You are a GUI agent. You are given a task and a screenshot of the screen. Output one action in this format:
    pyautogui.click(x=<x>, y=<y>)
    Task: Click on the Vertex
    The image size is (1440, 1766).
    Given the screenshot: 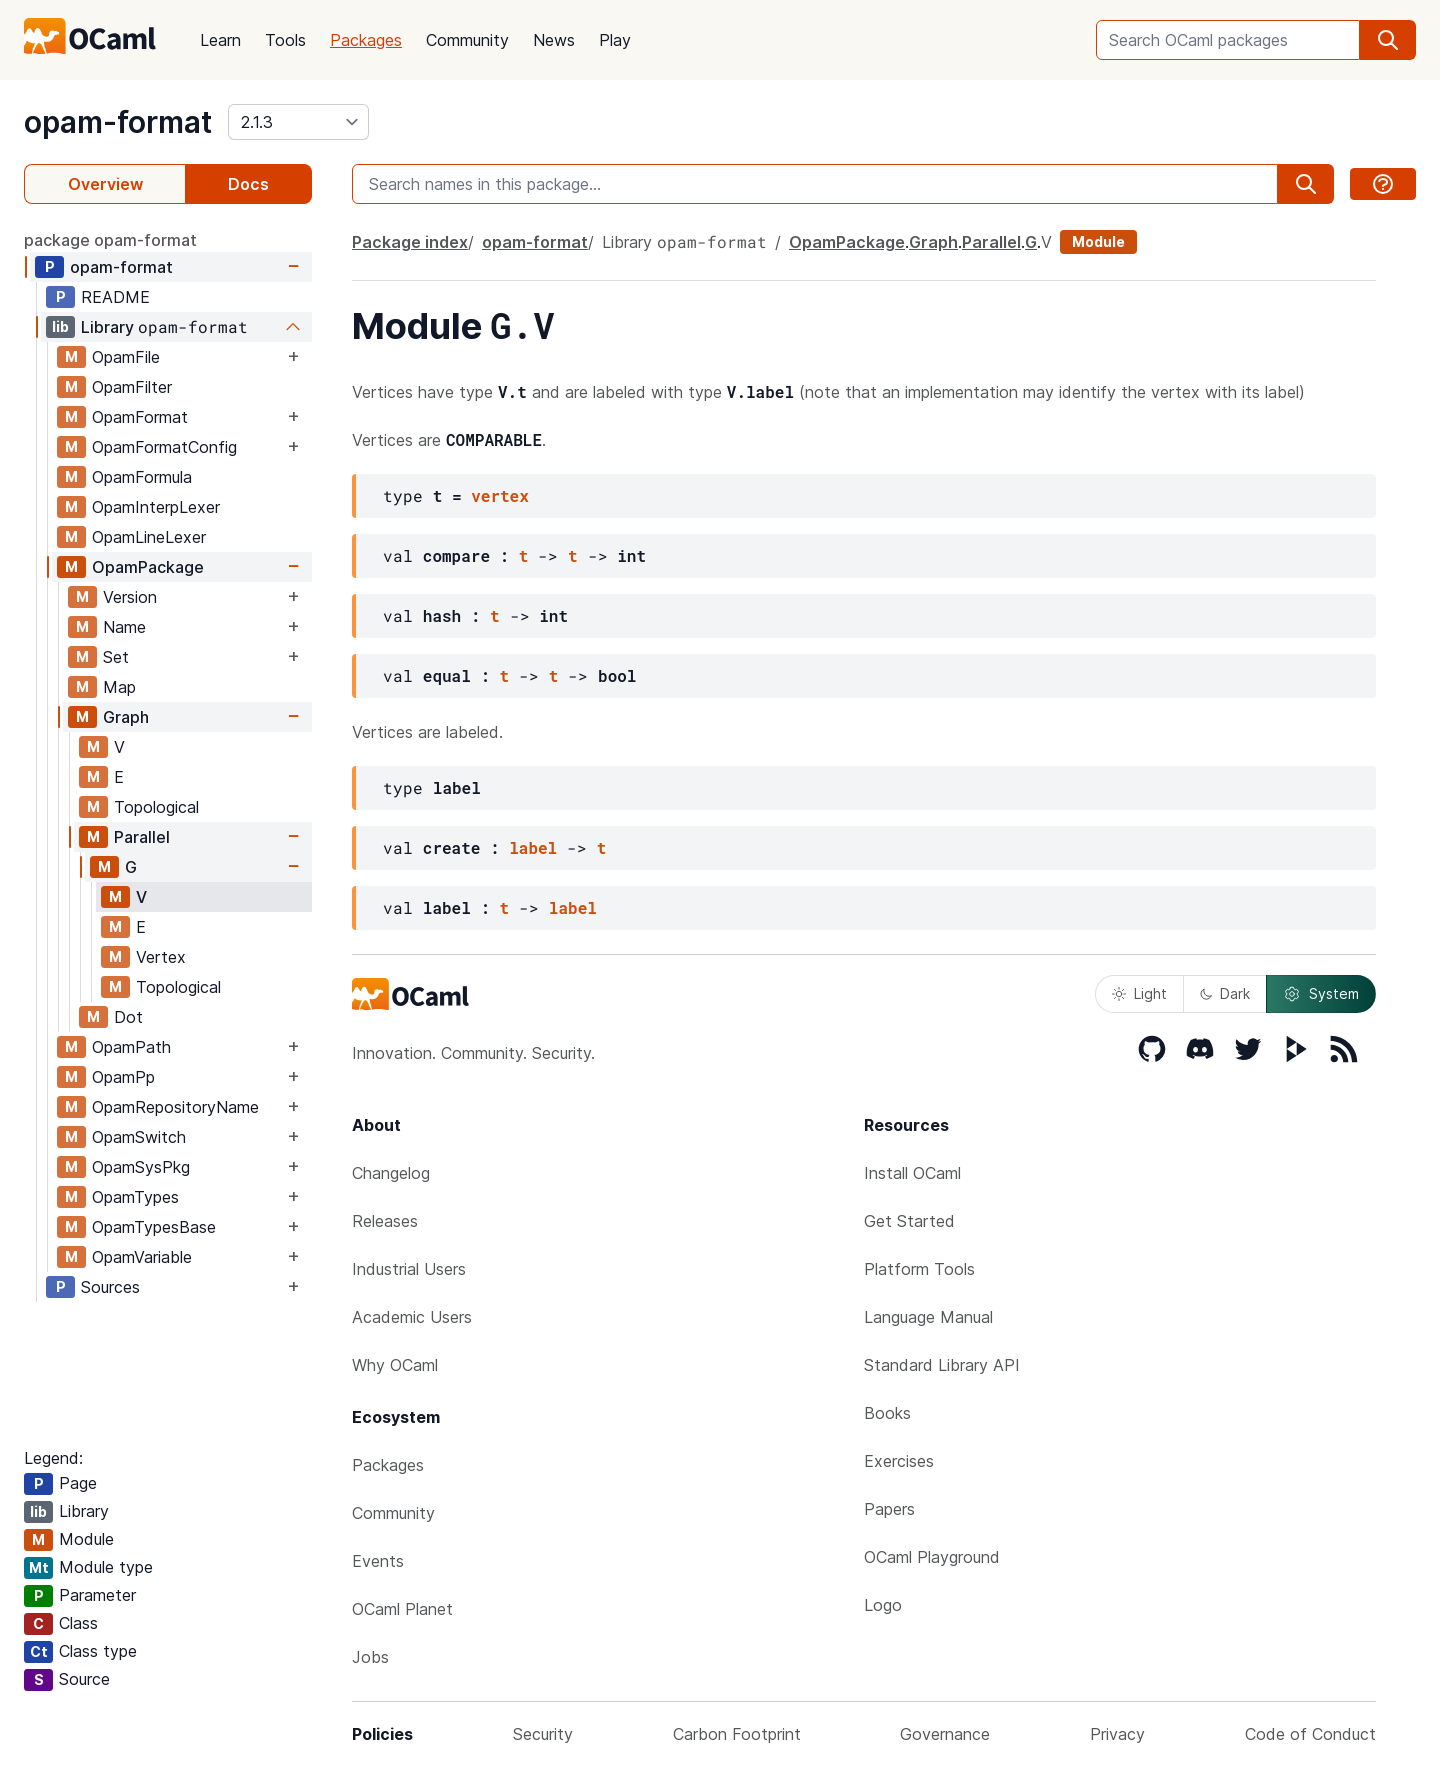 What is the action you would take?
    pyautogui.click(x=161, y=957)
    